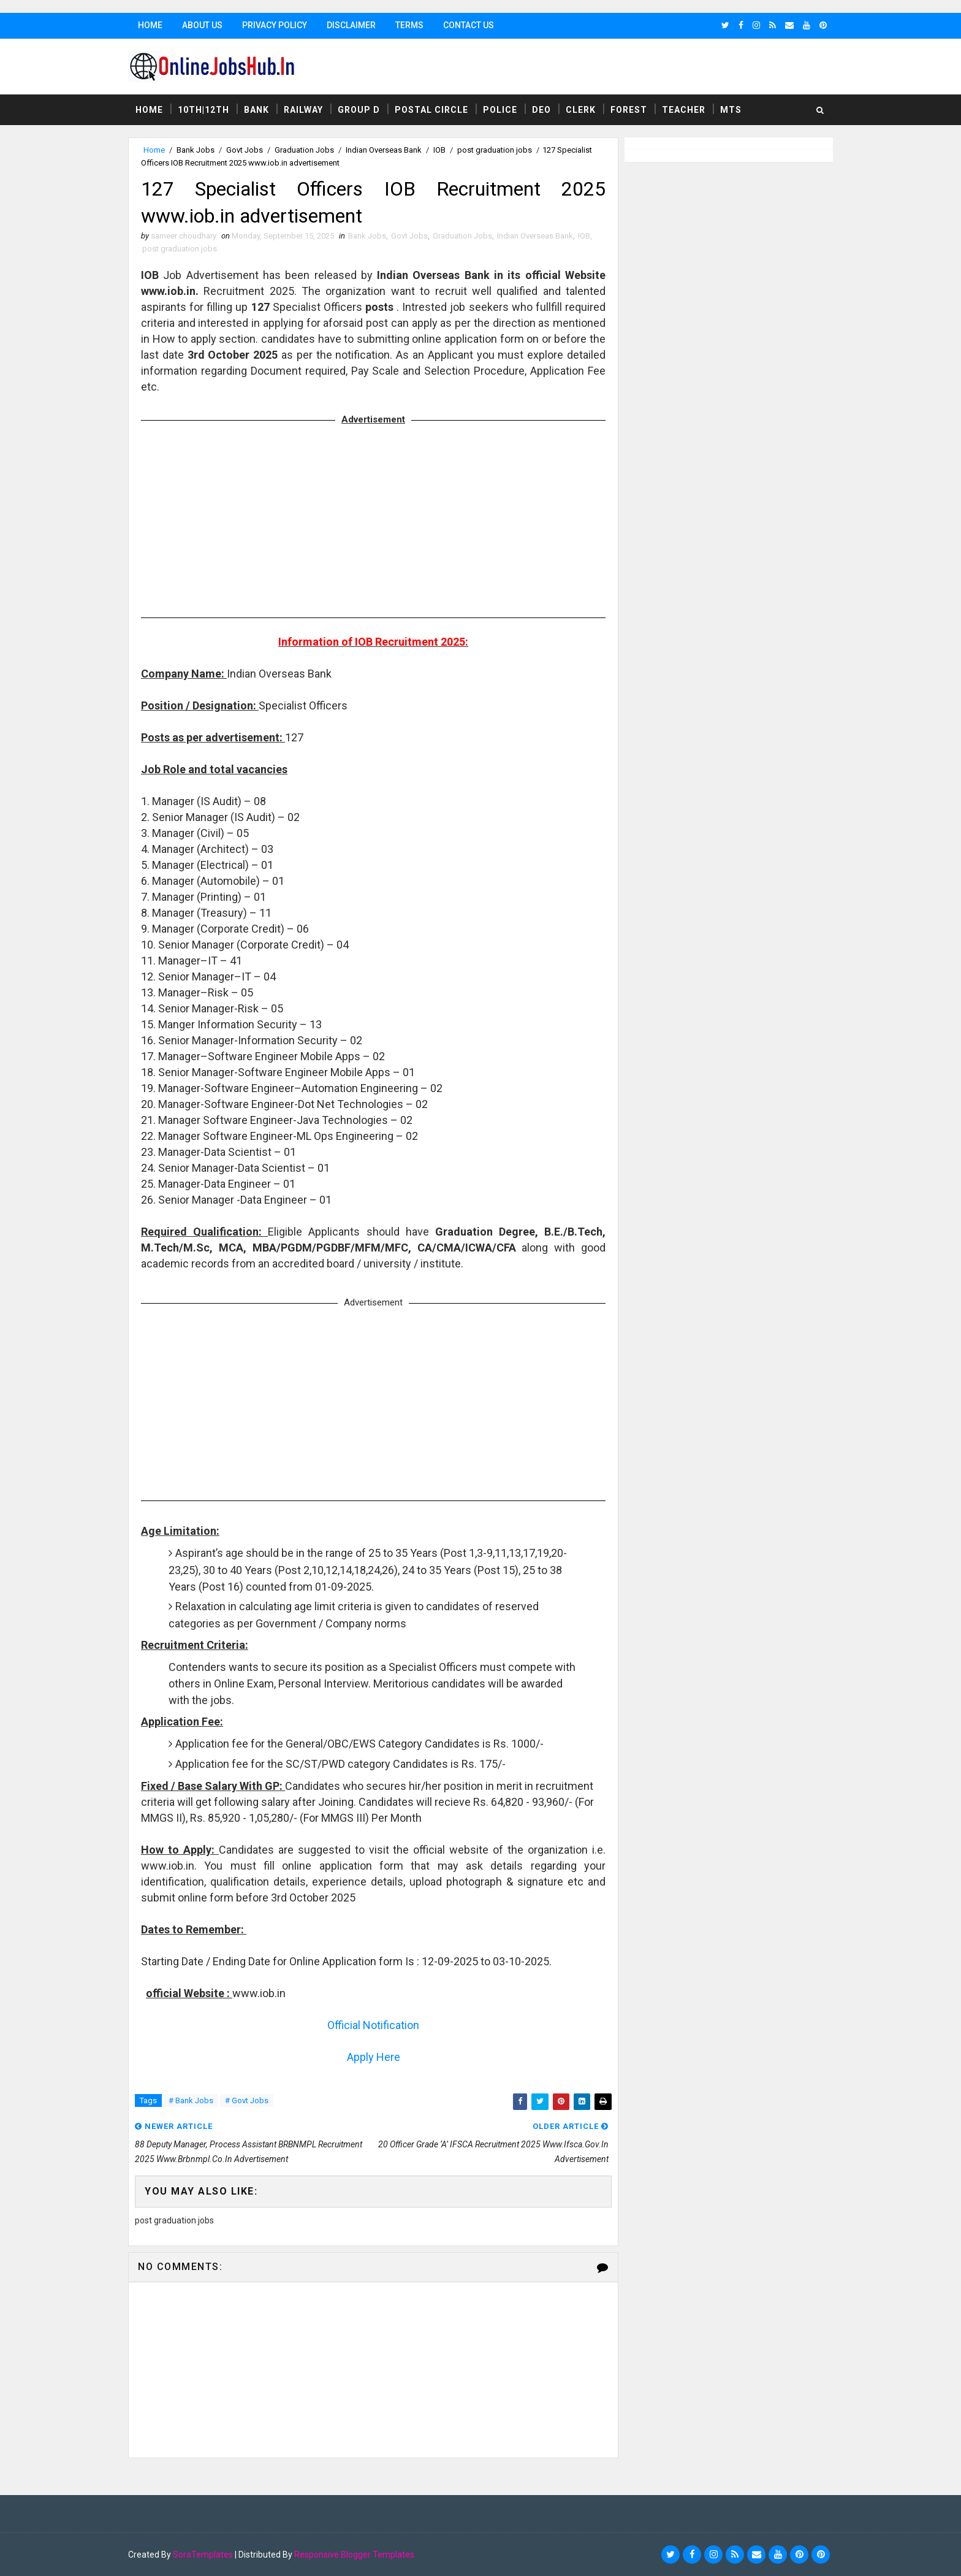 This screenshot has height=2576, width=961. I want to click on Home, so click(150, 25).